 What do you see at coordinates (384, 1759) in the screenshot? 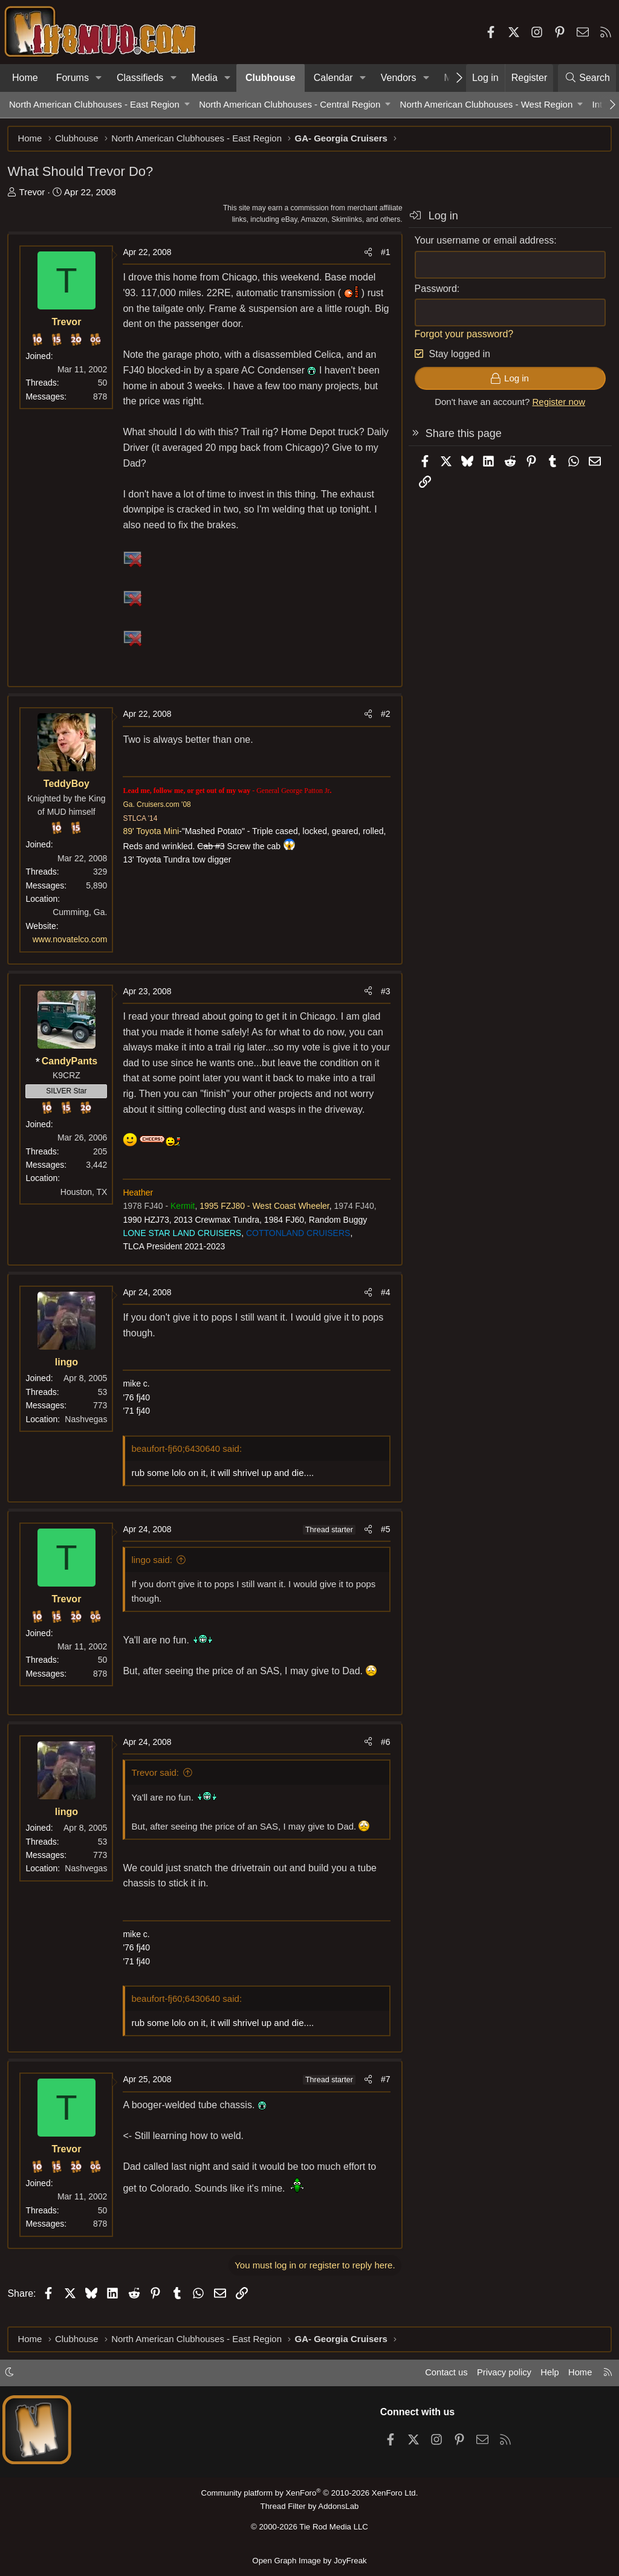
I see `#6` at bounding box center [384, 1759].